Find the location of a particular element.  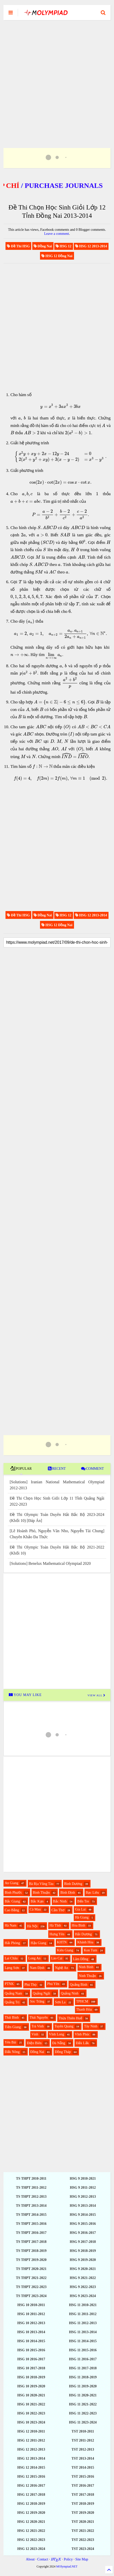

TST 2013-2014 is located at coordinates (83, 2458).